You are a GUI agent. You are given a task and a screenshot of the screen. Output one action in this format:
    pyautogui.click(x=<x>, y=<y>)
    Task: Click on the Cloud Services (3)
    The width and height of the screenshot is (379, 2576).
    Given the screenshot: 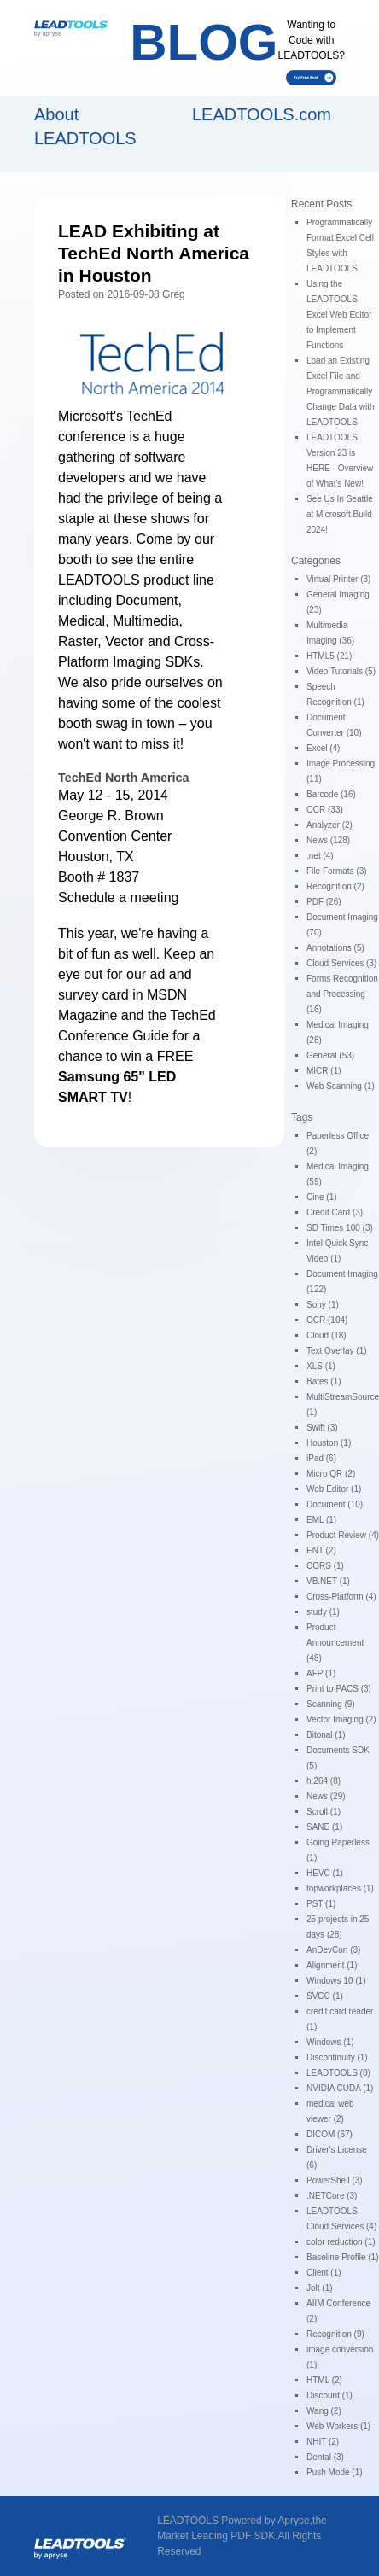 What is the action you would take?
    pyautogui.click(x=341, y=963)
    